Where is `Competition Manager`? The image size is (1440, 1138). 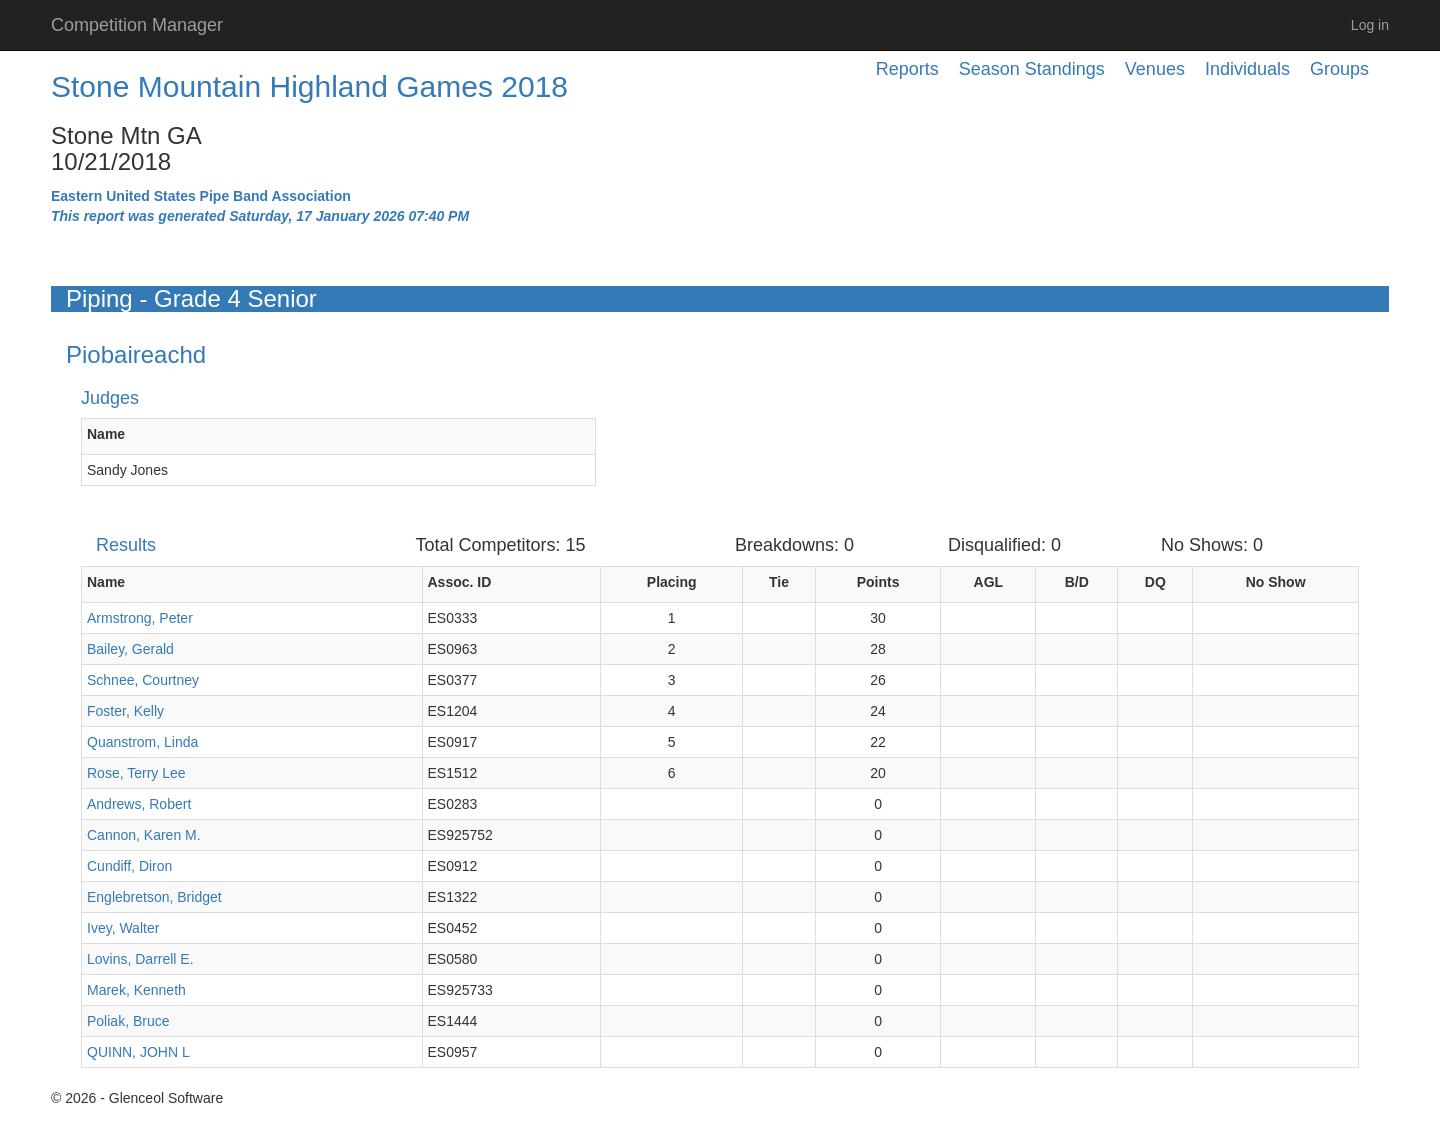
Competition Manager is located at coordinates (137, 25).